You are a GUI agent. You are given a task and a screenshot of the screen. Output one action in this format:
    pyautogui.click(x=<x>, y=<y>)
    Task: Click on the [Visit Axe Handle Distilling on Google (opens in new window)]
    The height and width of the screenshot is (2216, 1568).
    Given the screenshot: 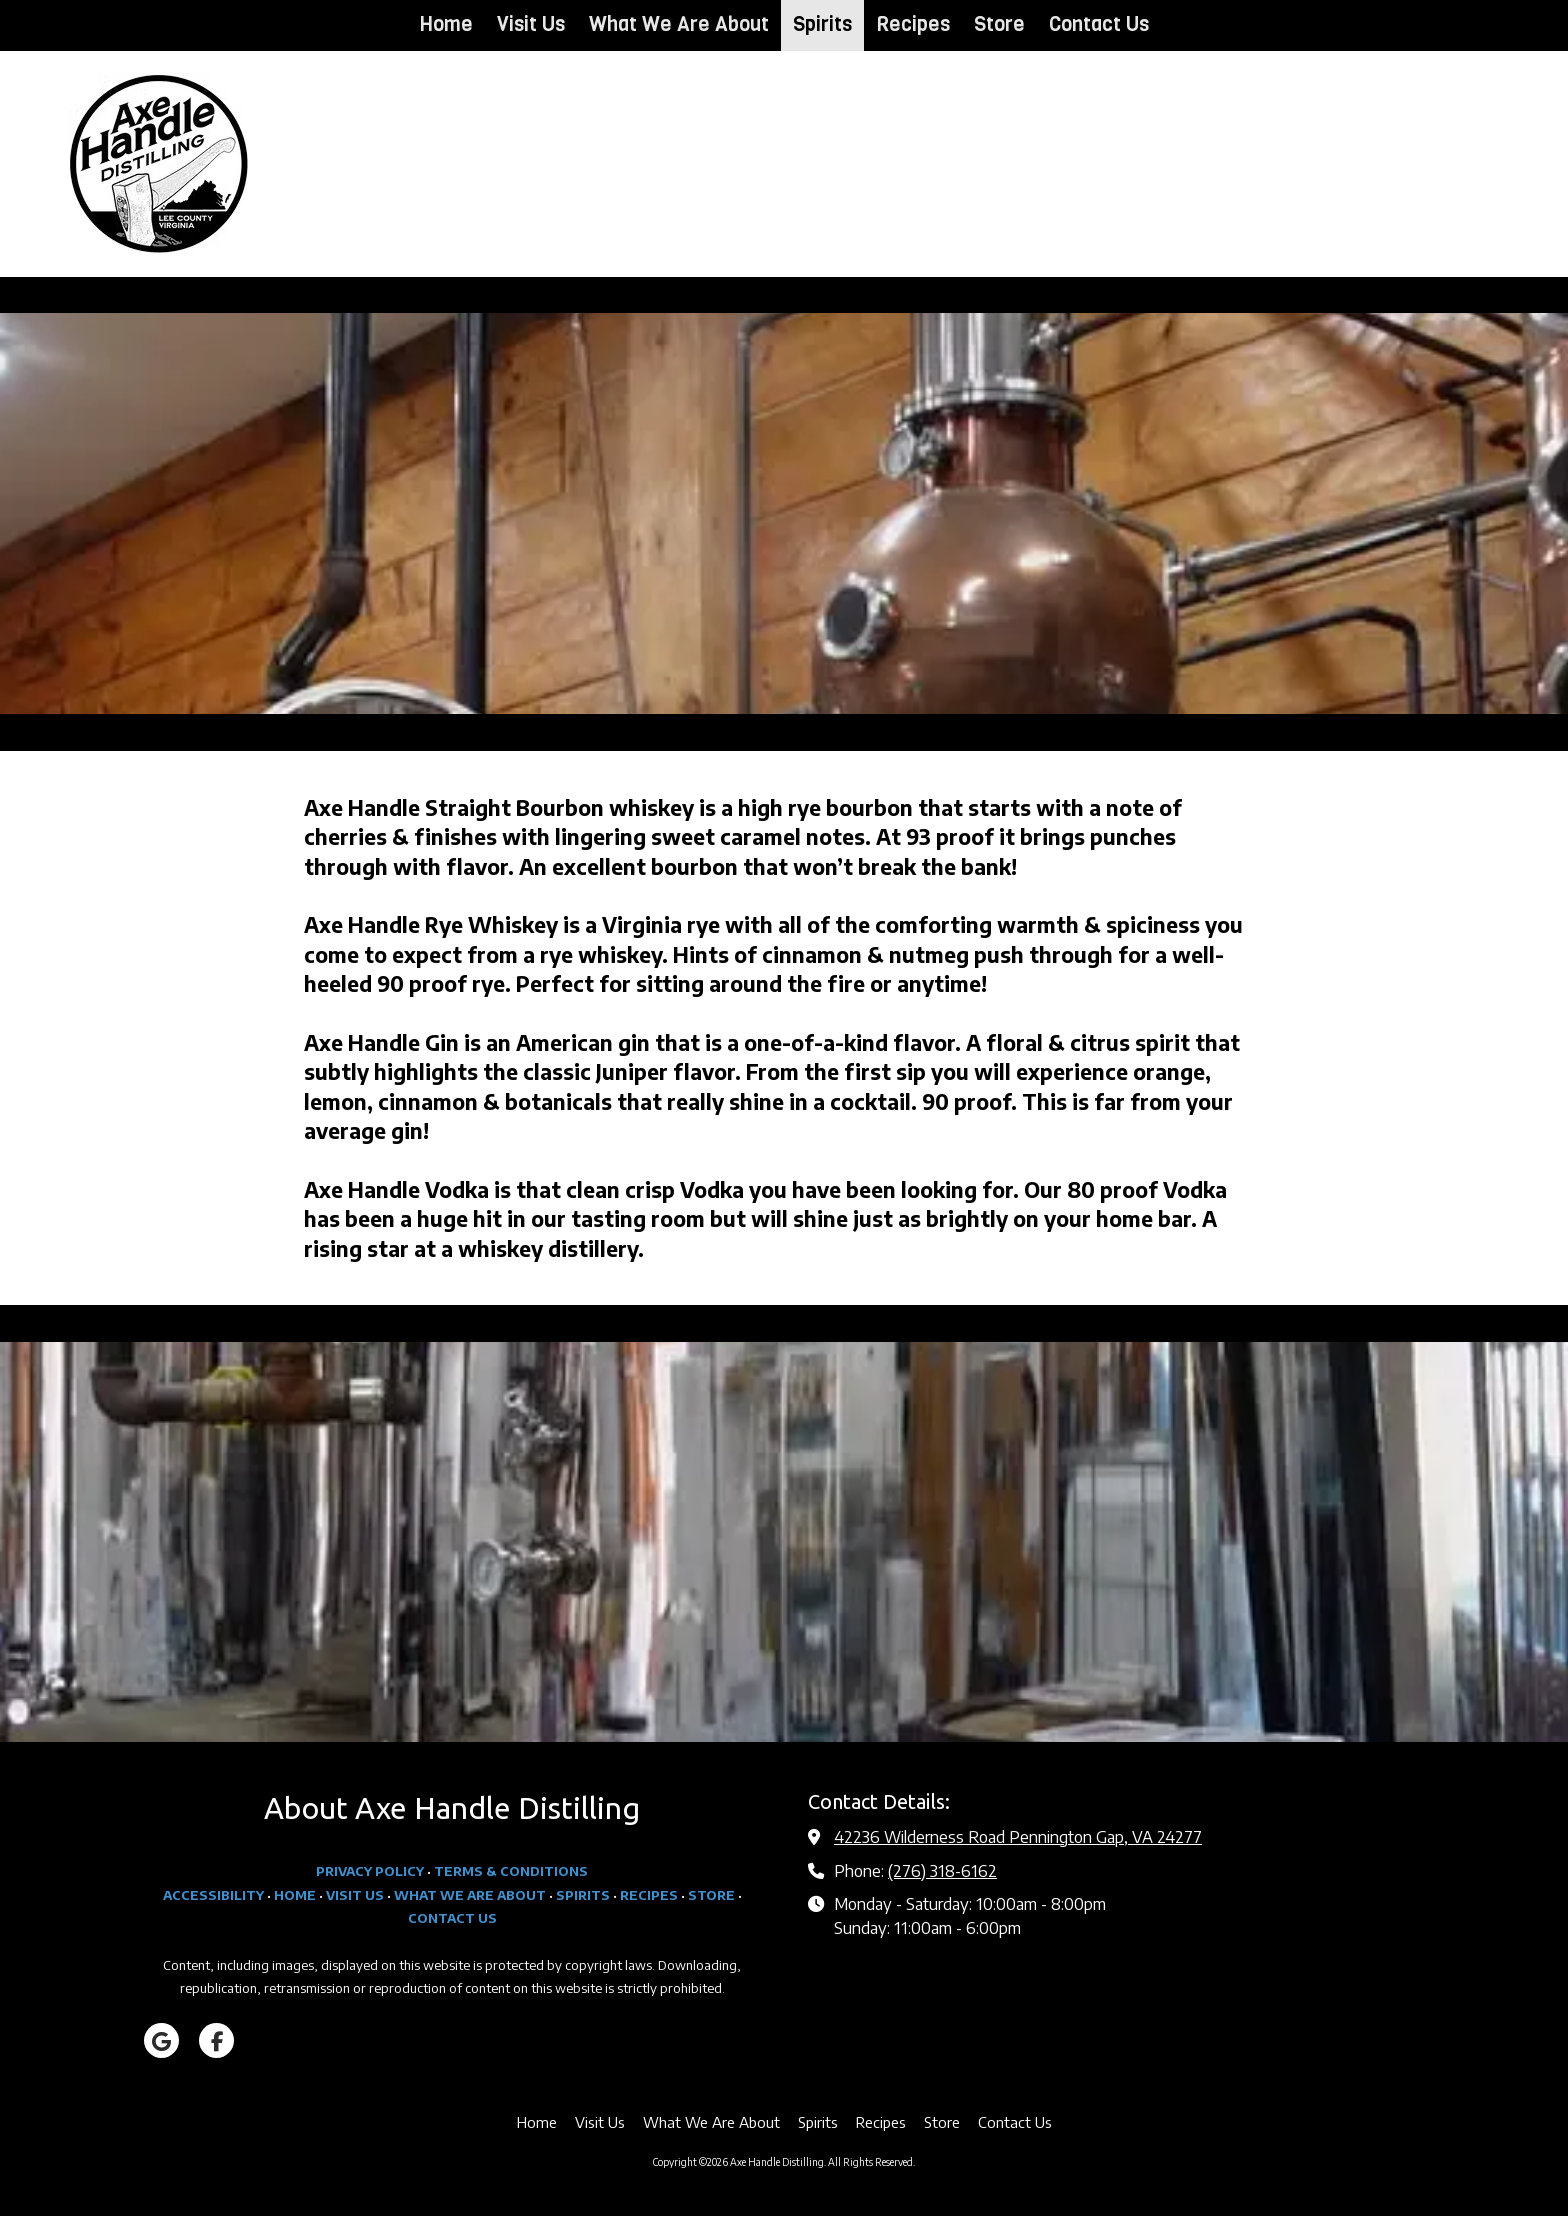 What is the action you would take?
    pyautogui.click(x=161, y=2040)
    